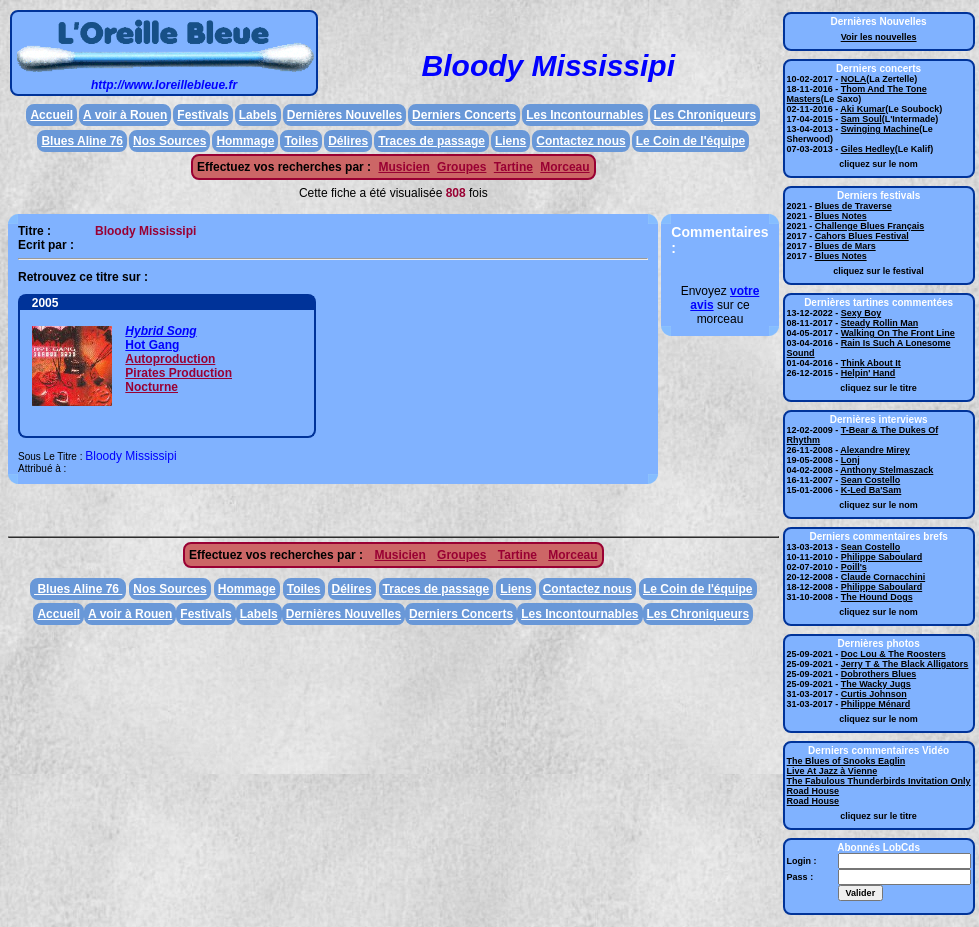 The height and width of the screenshot is (927, 979). Describe the element at coordinates (584, 115) in the screenshot. I see `Les Incontournables` at that location.